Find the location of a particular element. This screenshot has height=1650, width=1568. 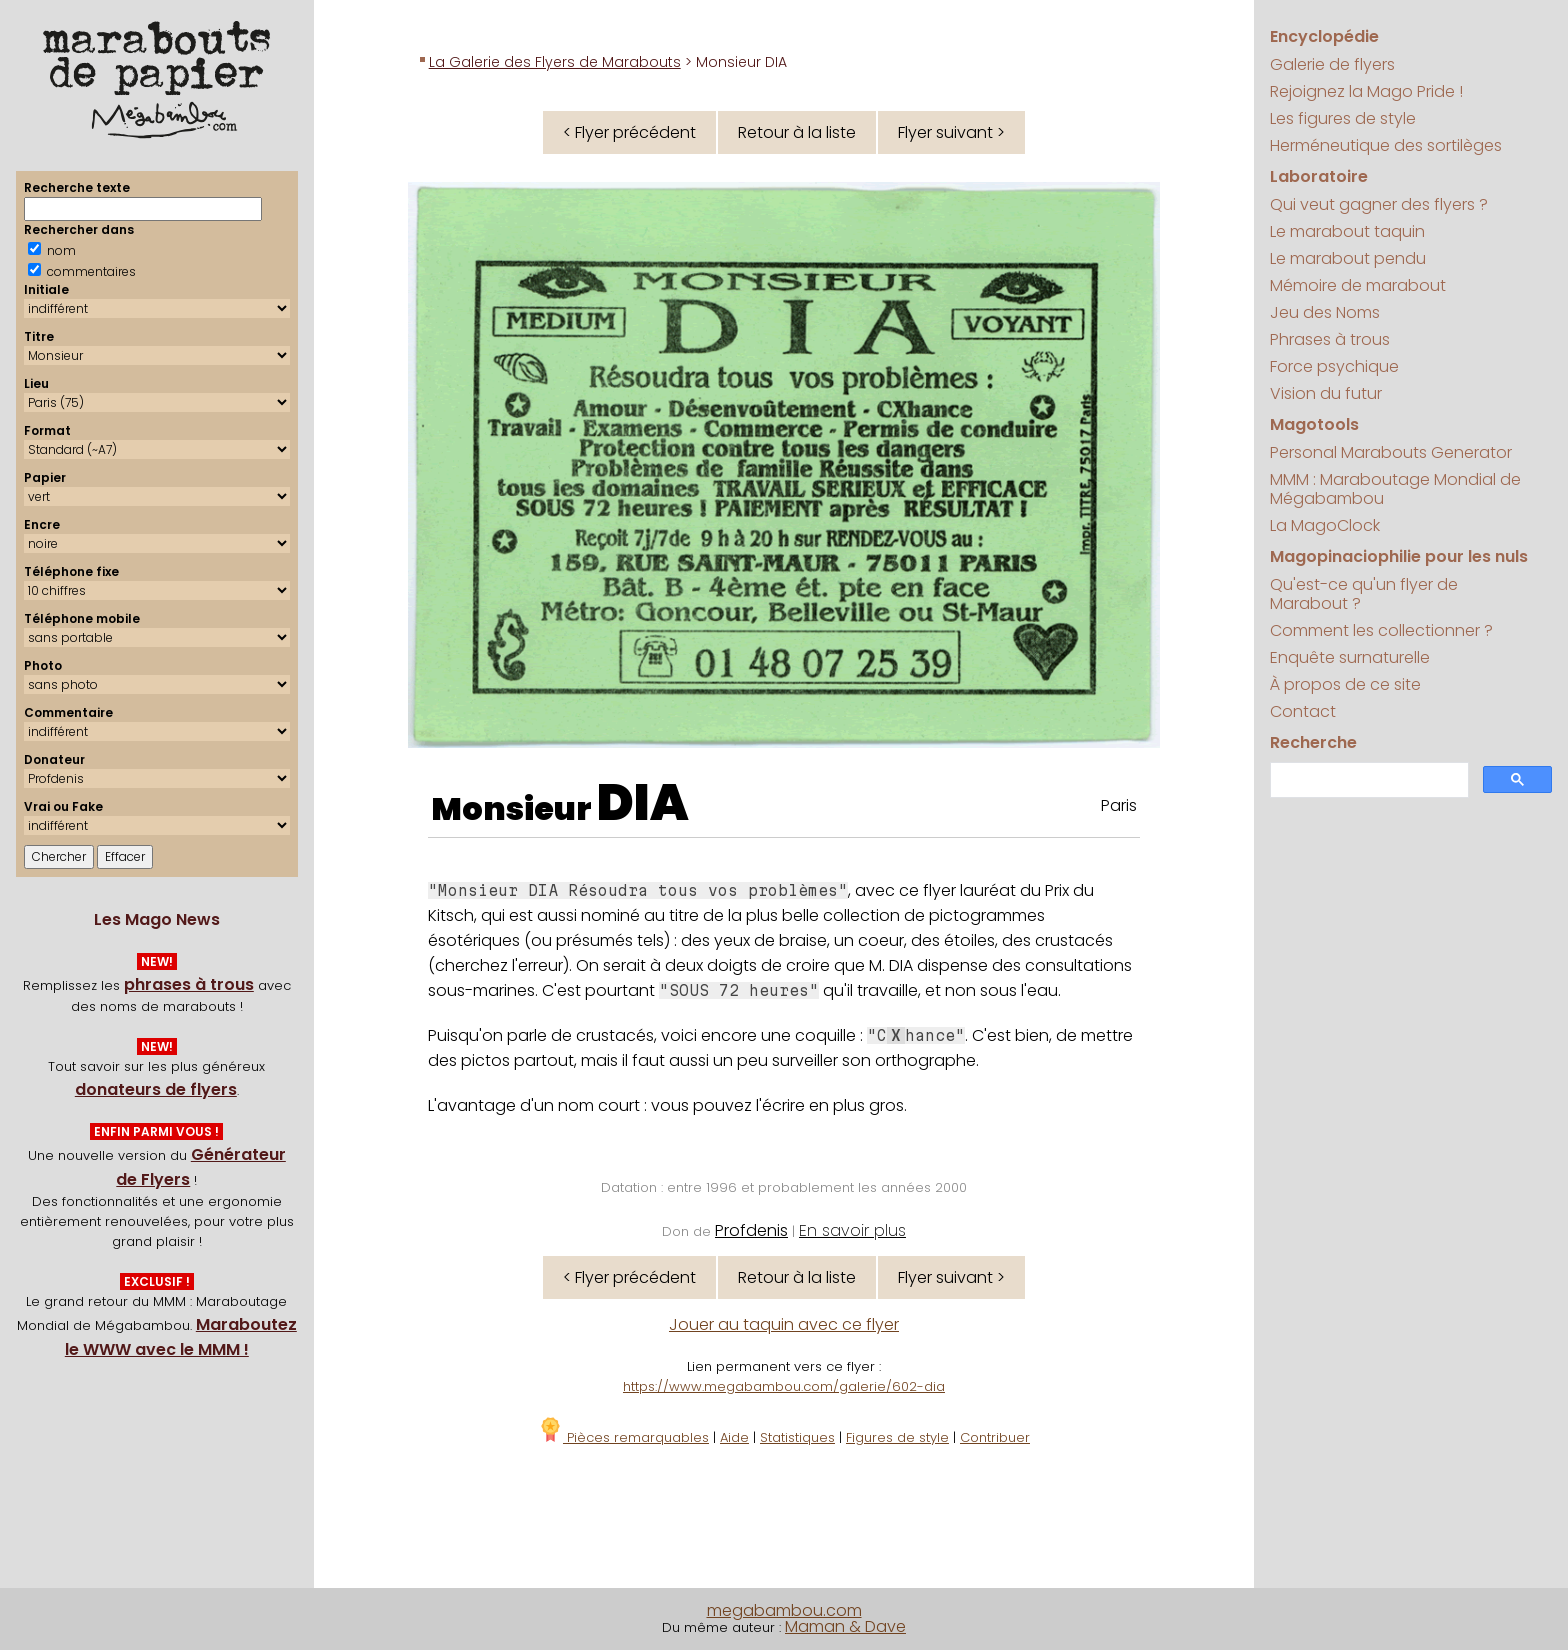

Maman & Dave is located at coordinates (845, 1626).